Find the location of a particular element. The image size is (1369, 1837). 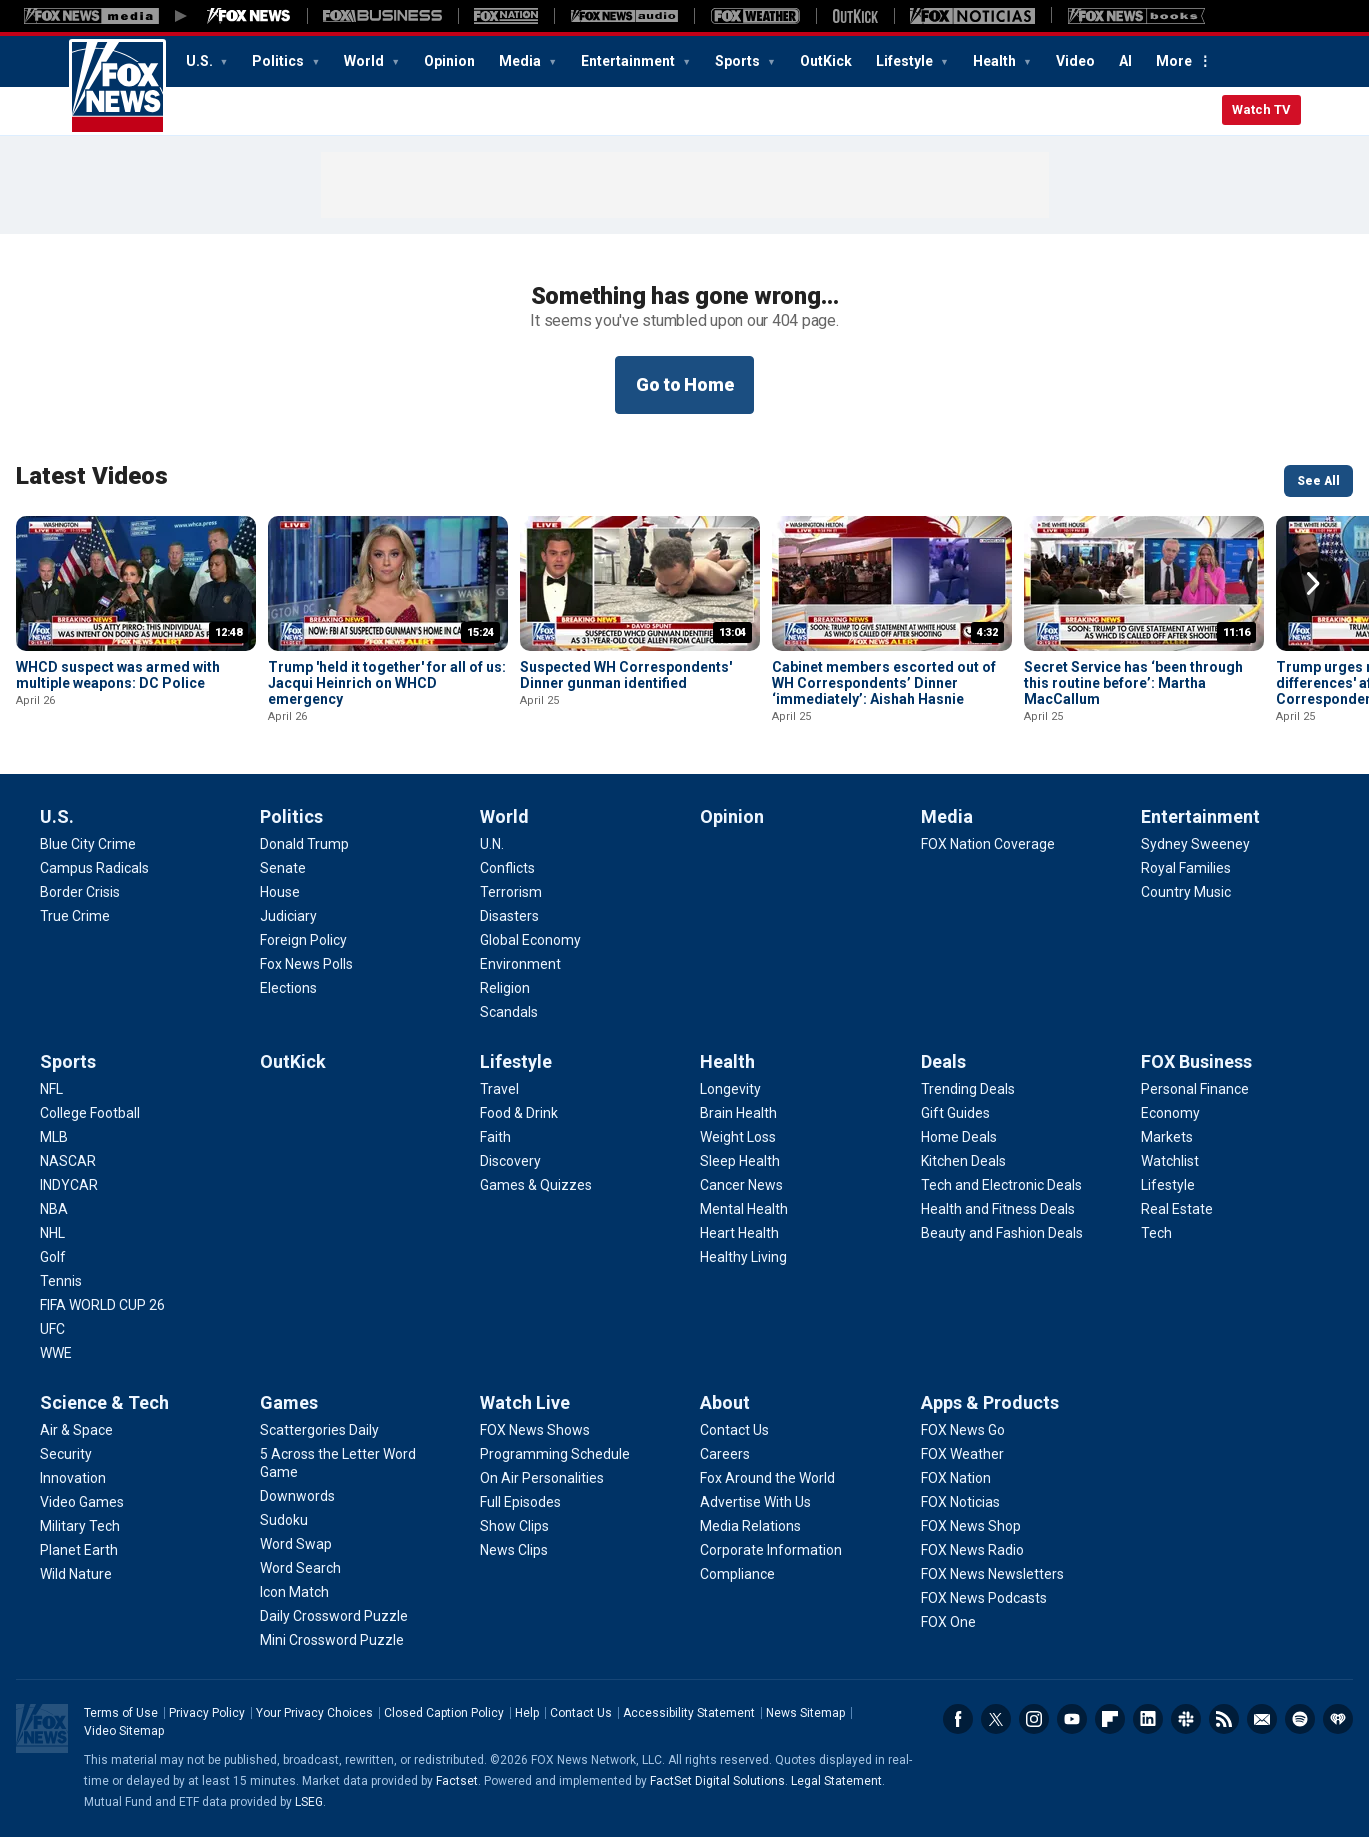

Newsletters is located at coordinates (1262, 1719).